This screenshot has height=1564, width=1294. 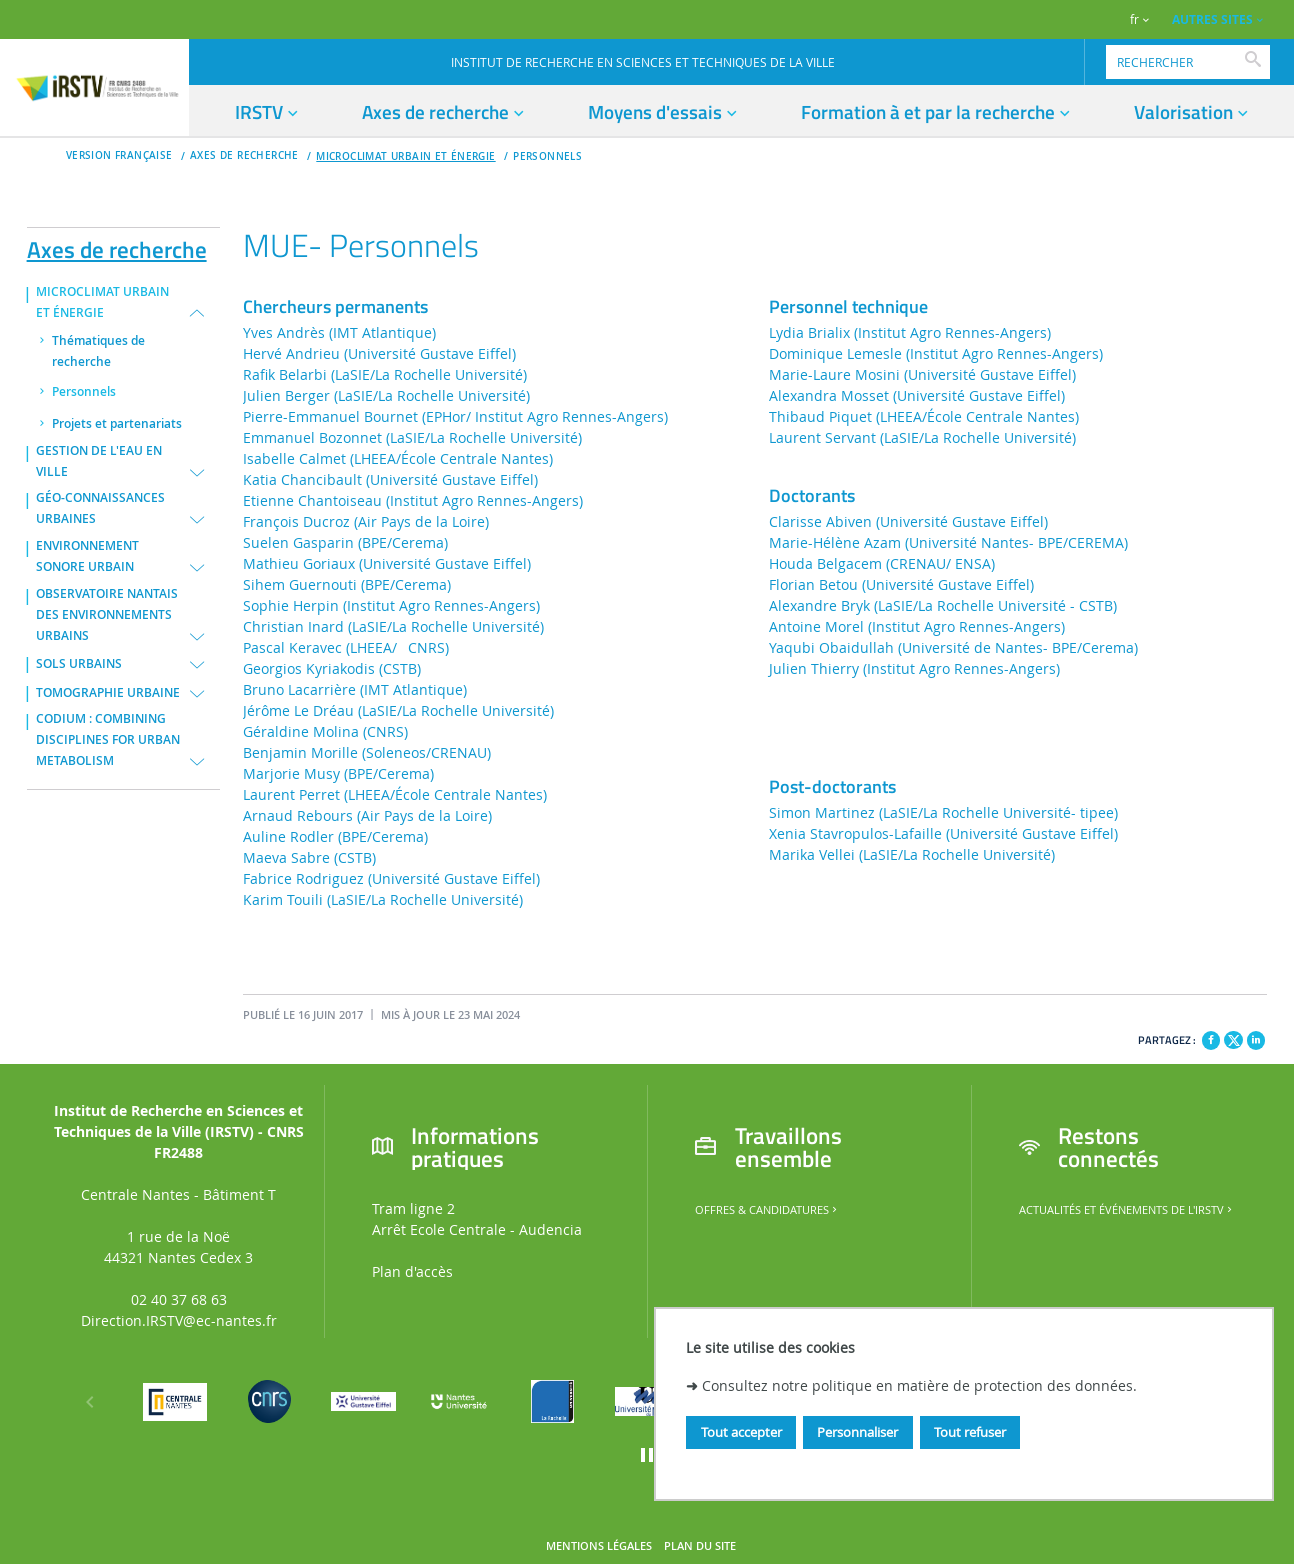 What do you see at coordinates (405, 156) in the screenshot?
I see `MICROCLIMAT URBAIN ET ÉNERGIE` at bounding box center [405, 156].